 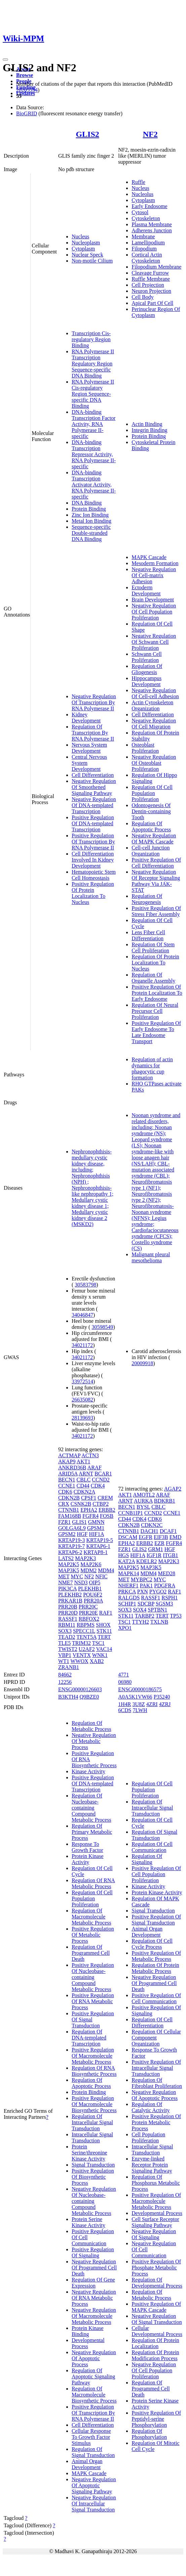 What do you see at coordinates (92, 2122) in the screenshot?
I see `Regulation Of Intracellular Signal Transduction` at bounding box center [92, 2122].